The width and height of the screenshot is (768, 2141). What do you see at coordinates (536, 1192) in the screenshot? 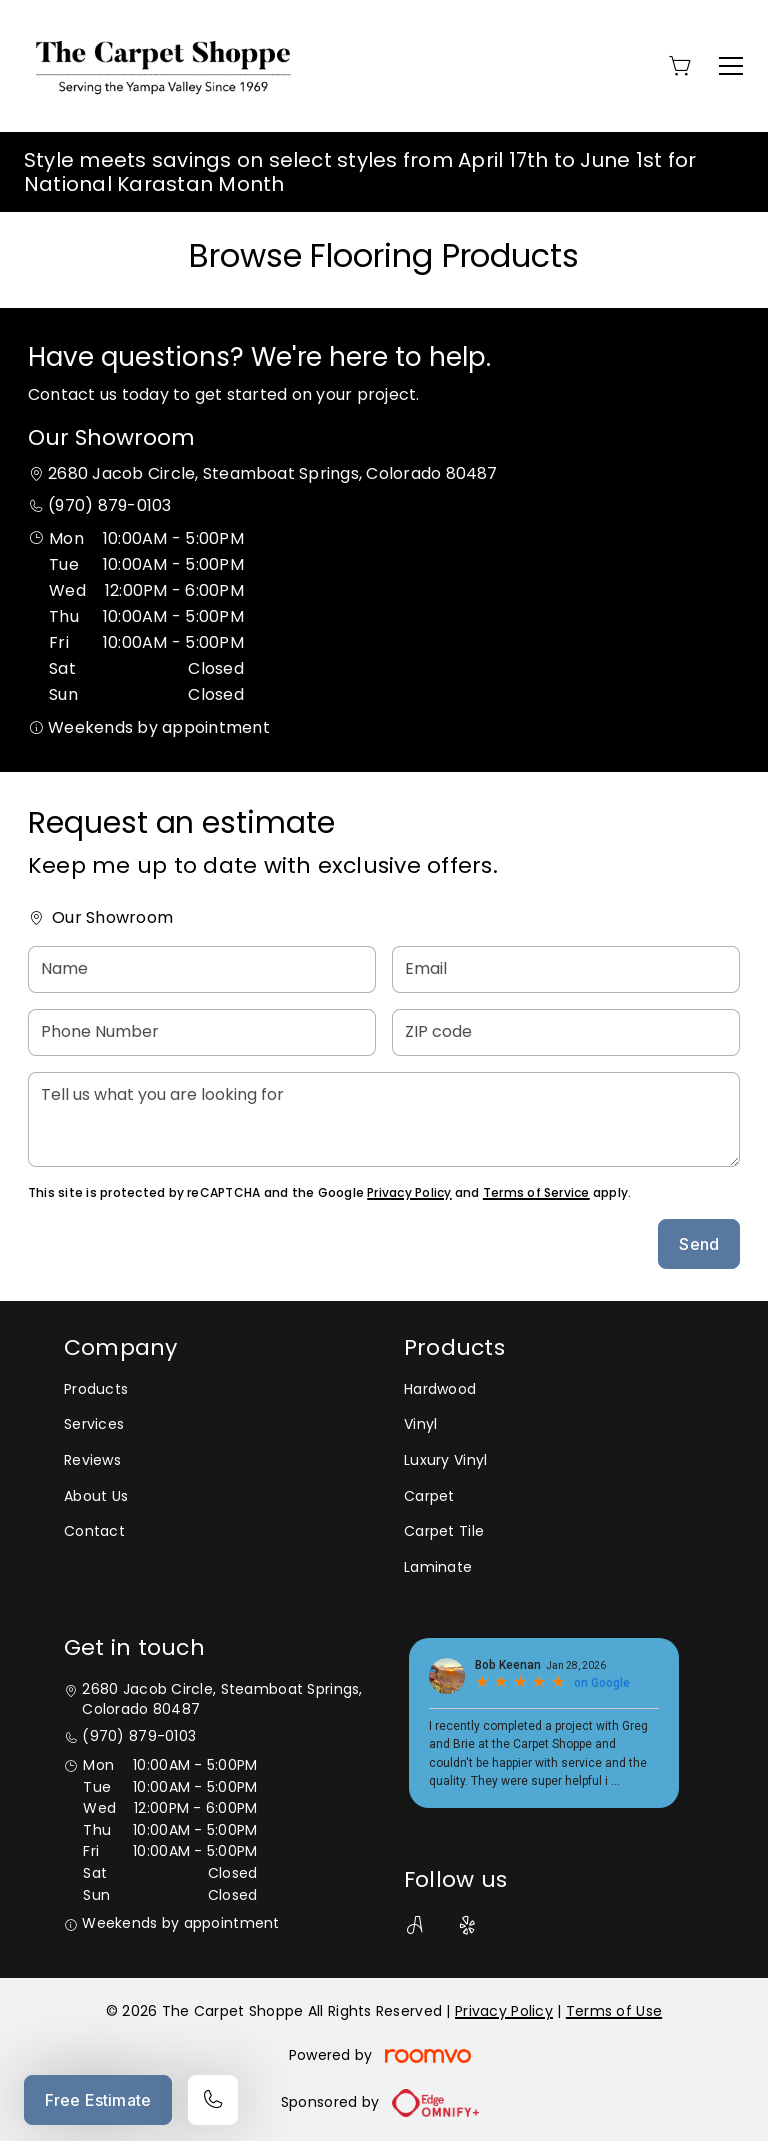
I see `Terms of Service` at bounding box center [536, 1192].